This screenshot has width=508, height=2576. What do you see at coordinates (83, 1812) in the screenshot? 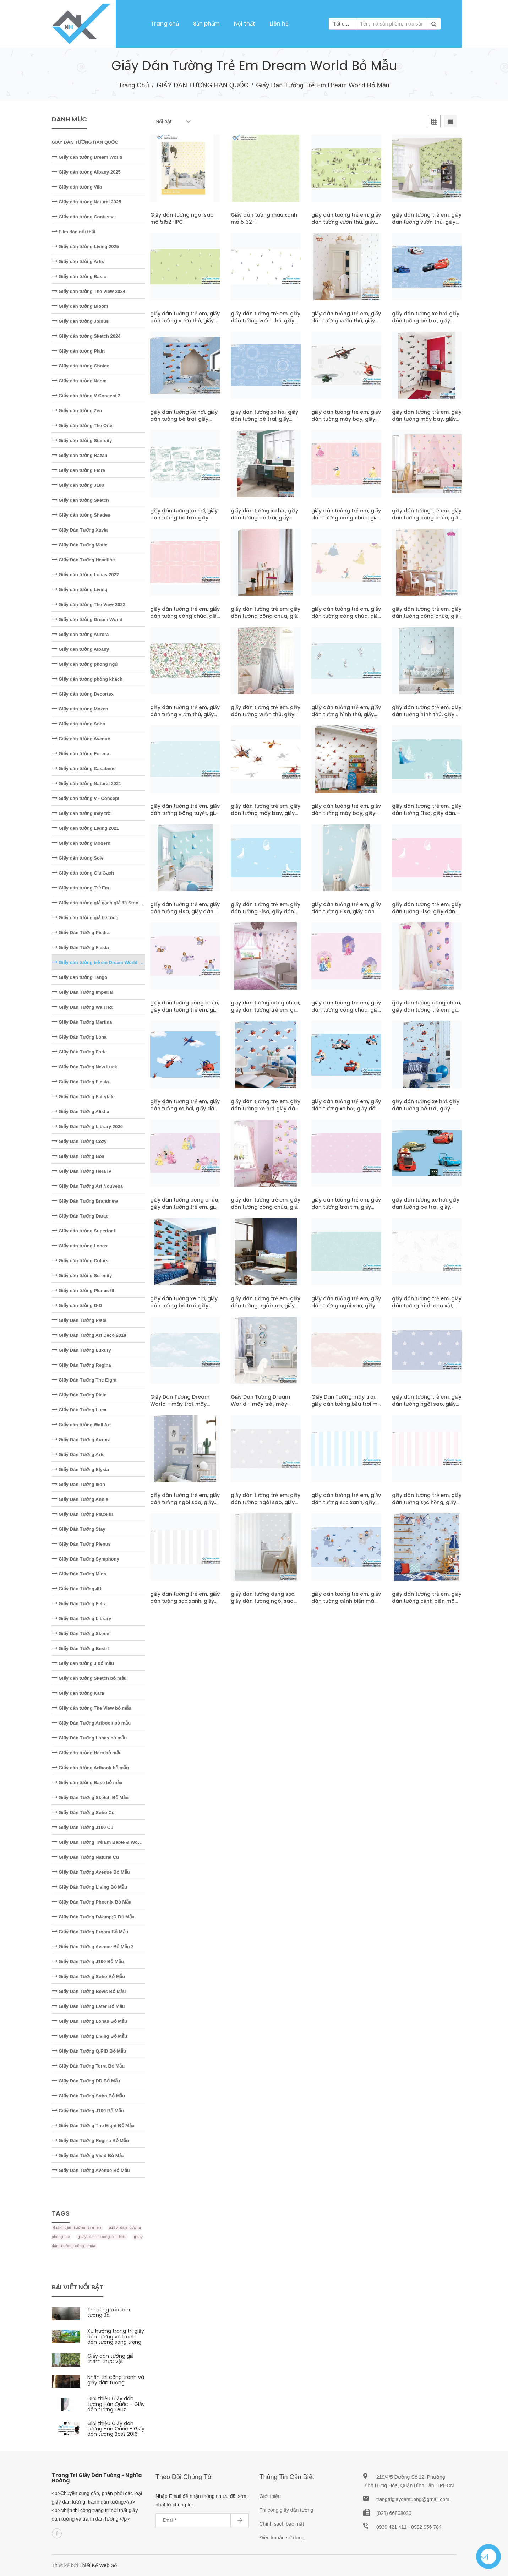
I see `Giấy Dán Tường Soho Cũ` at bounding box center [83, 1812].